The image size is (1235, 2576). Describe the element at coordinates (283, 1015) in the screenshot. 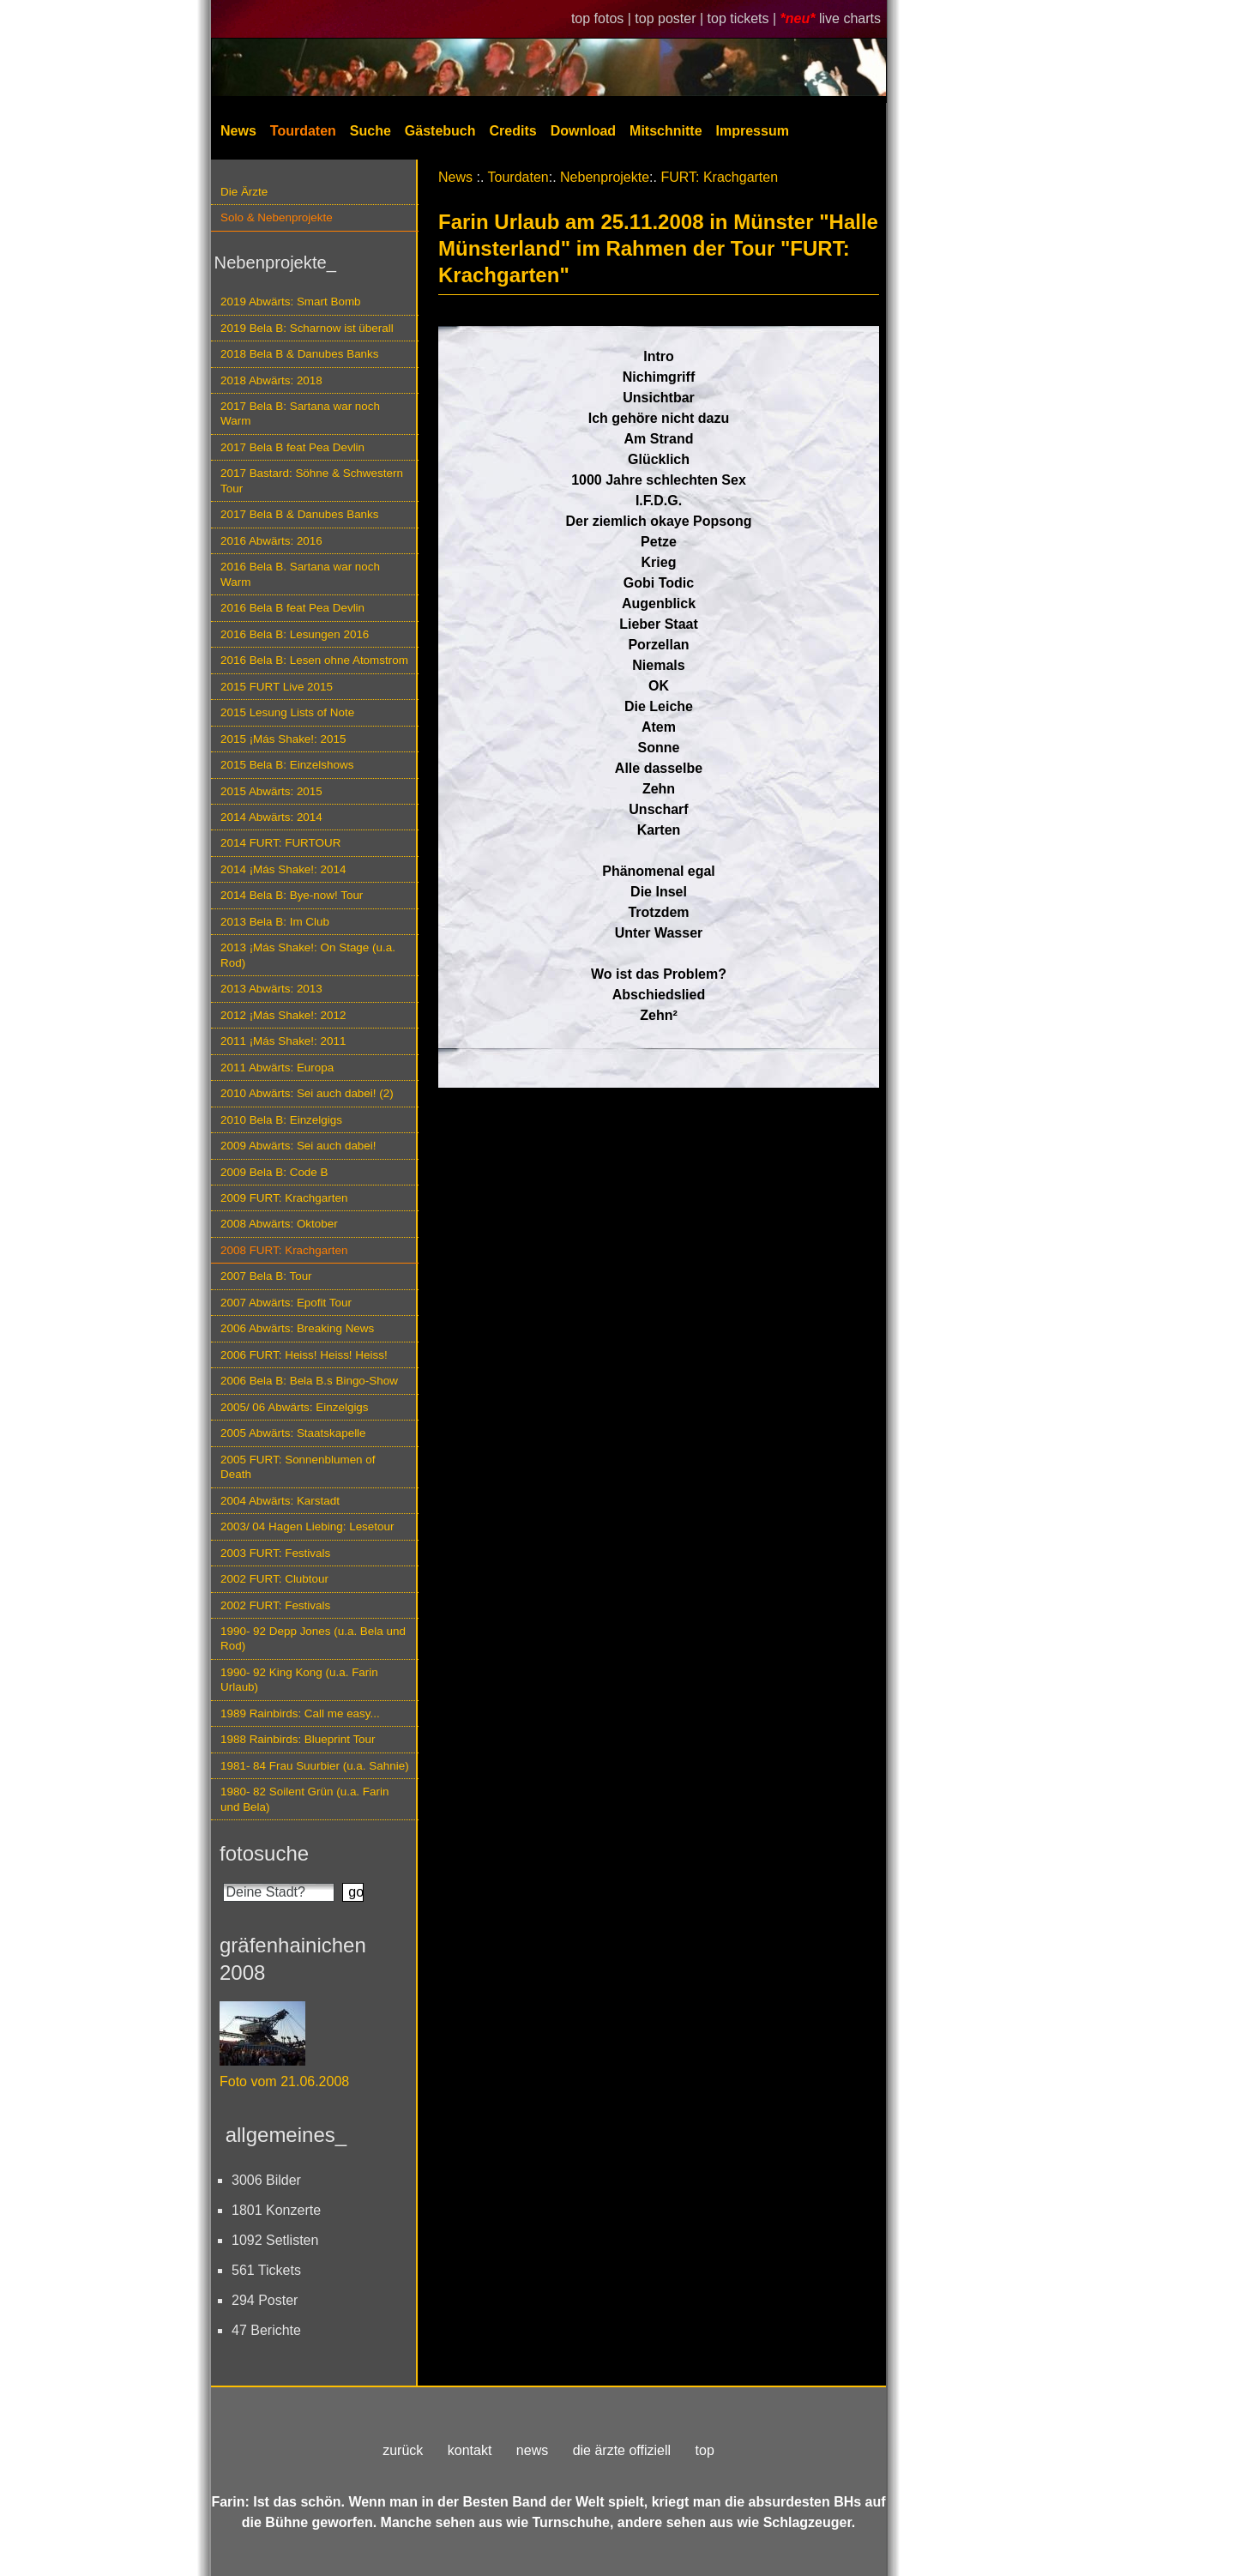

I see `2012 ¡Más Shake!: 2012` at that location.